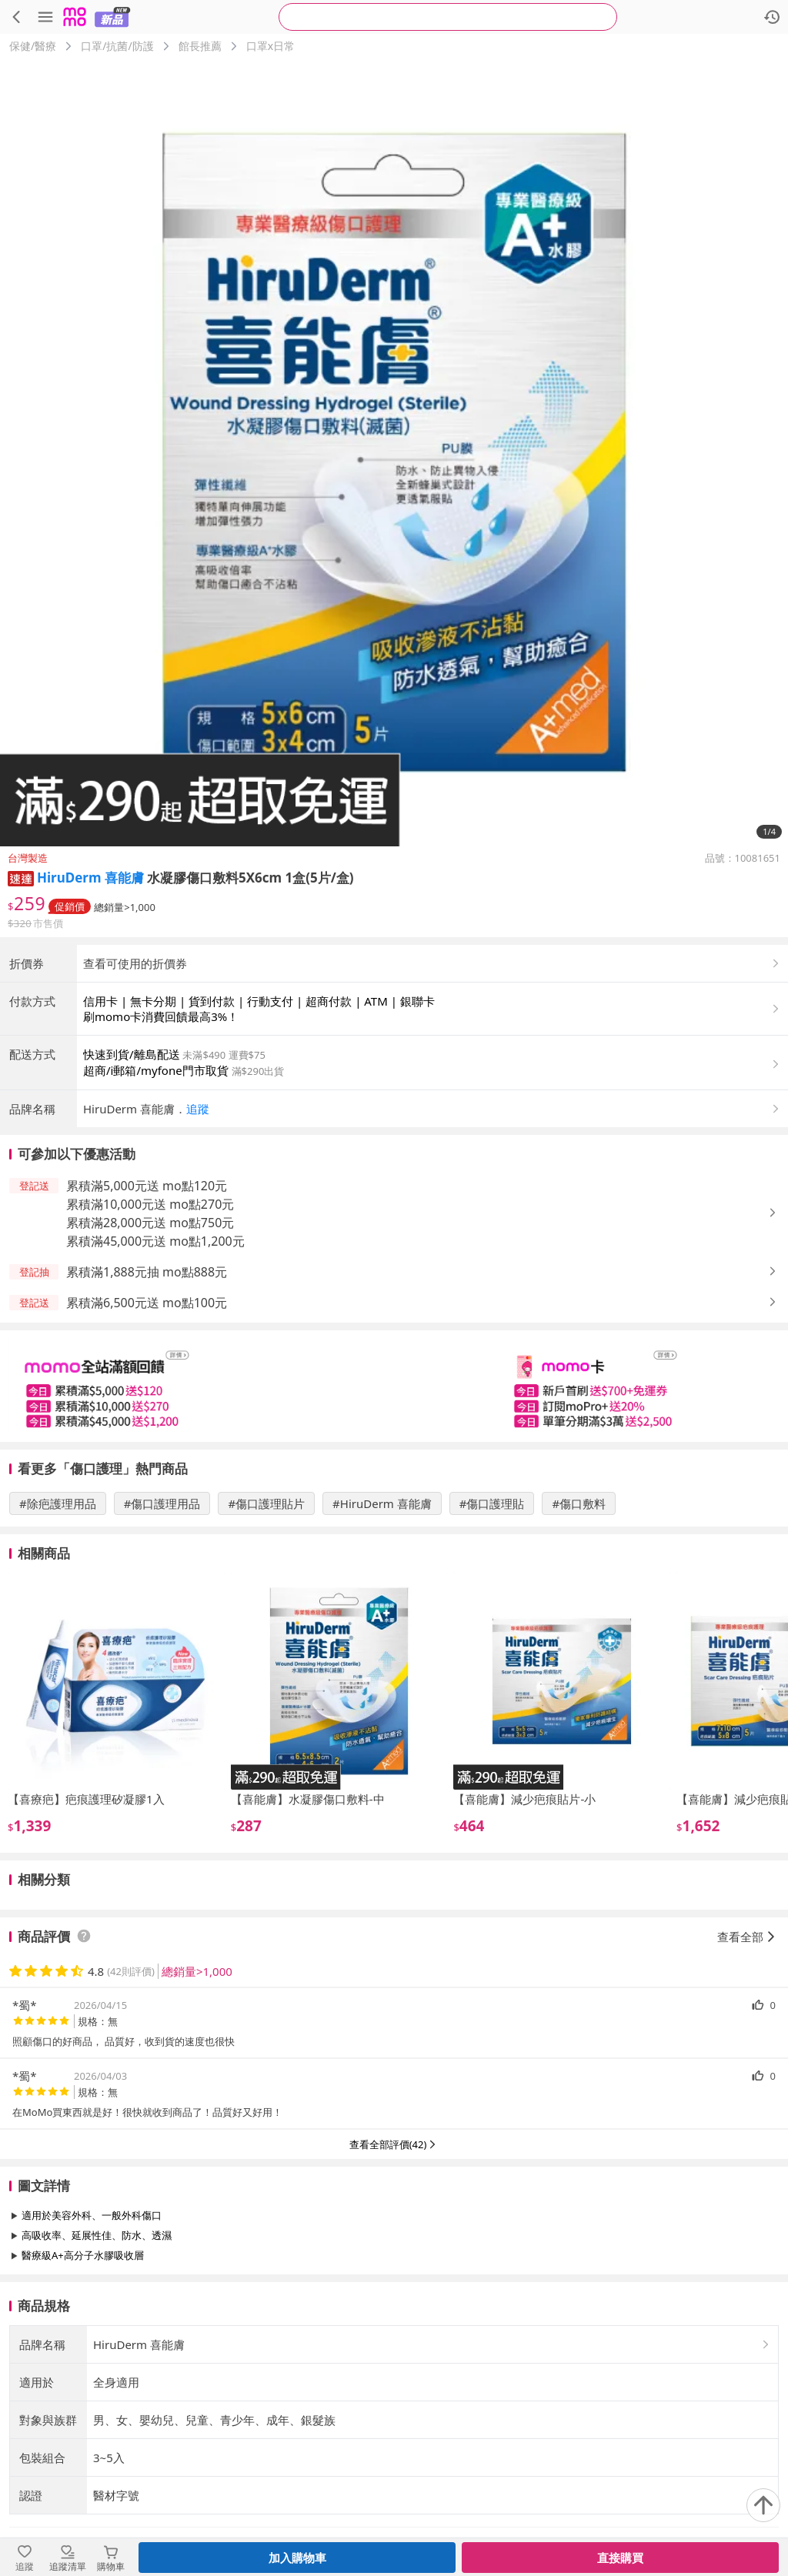 The width and height of the screenshot is (788, 2576). I want to click on [商品圖片輪播], so click(394, 452).